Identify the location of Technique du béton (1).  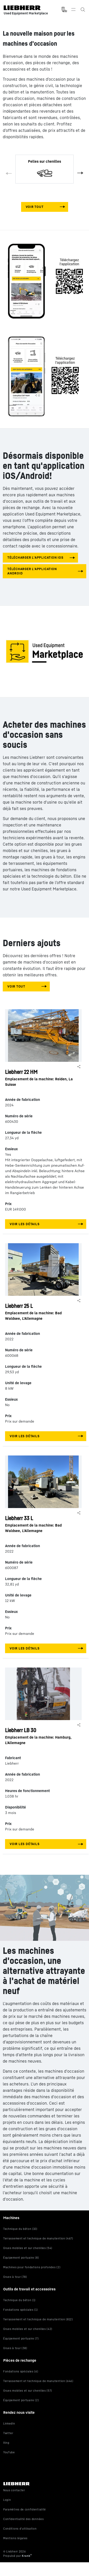
(19, 2300).